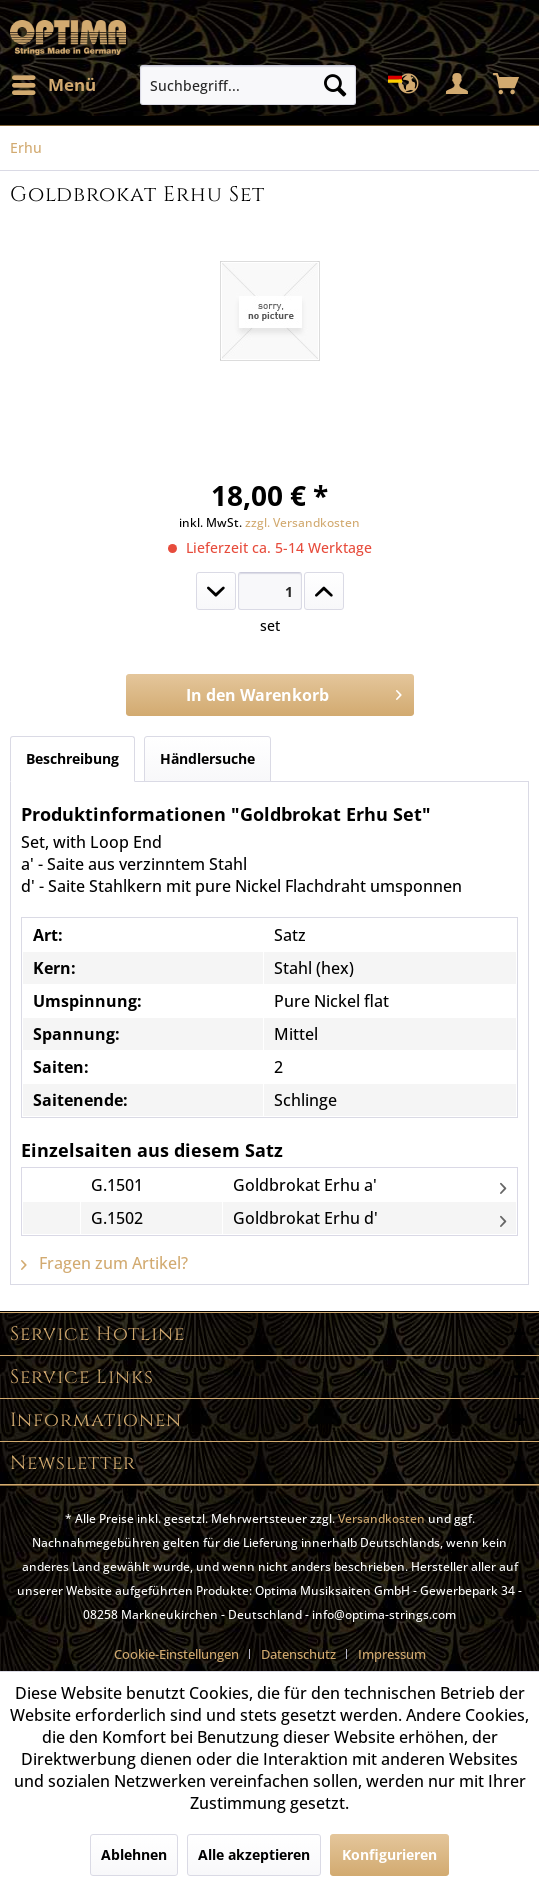 The image size is (539, 1886). I want to click on Cookie-Einstellungen, so click(176, 1654).